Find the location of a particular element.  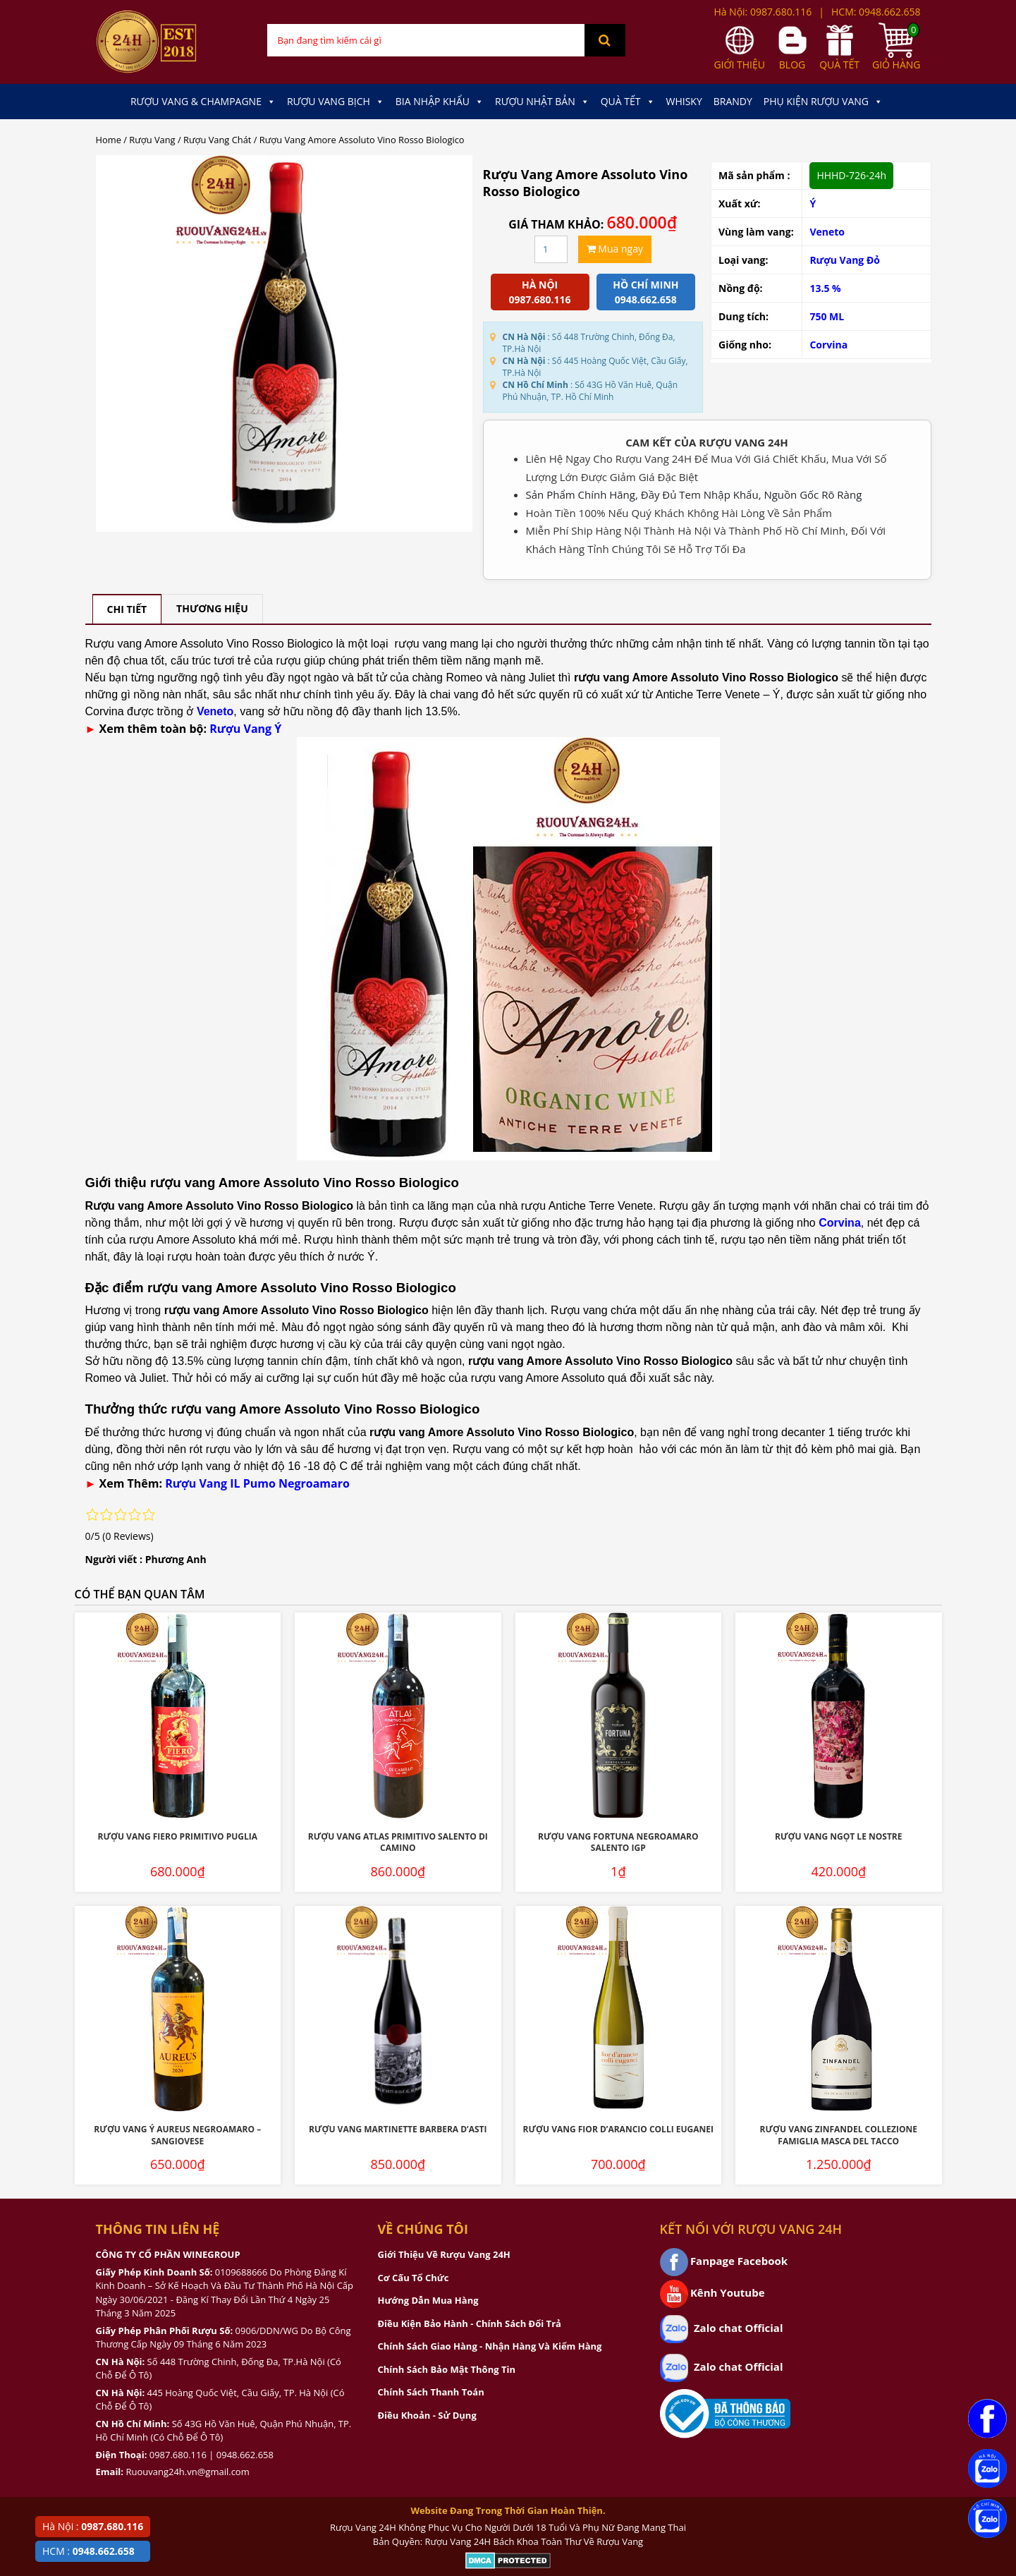

Cơ Cấu Tổ Chức is located at coordinates (413, 2277).